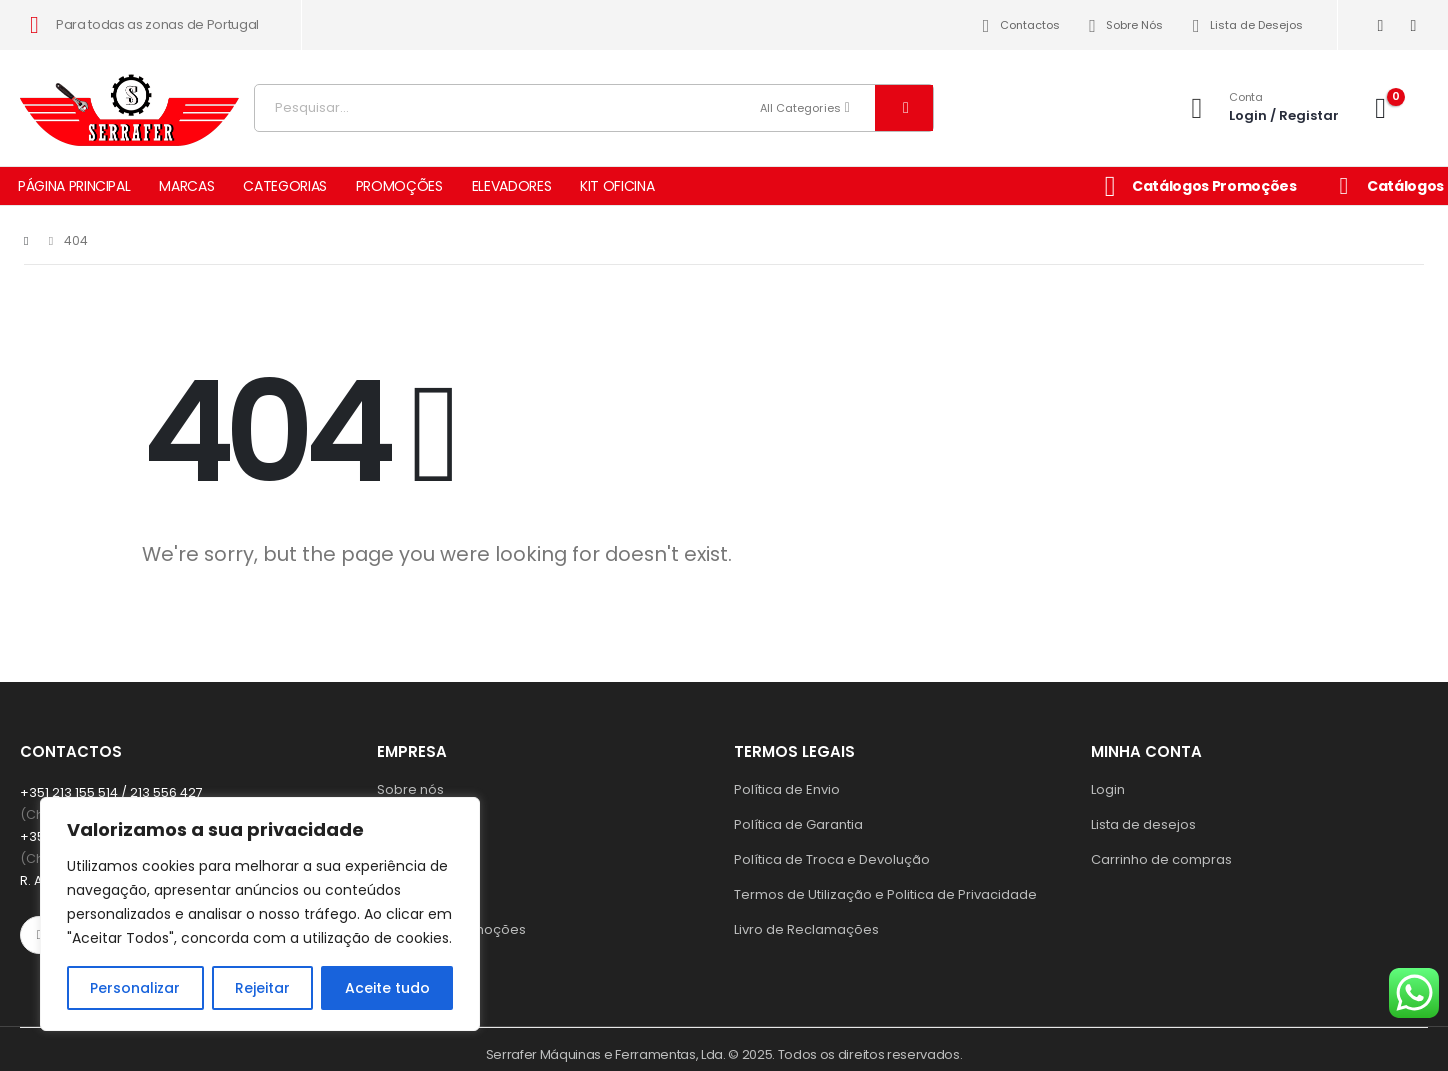 This screenshot has width=1448, height=1071. Describe the element at coordinates (1017, 25) in the screenshot. I see `Contactos` at that location.